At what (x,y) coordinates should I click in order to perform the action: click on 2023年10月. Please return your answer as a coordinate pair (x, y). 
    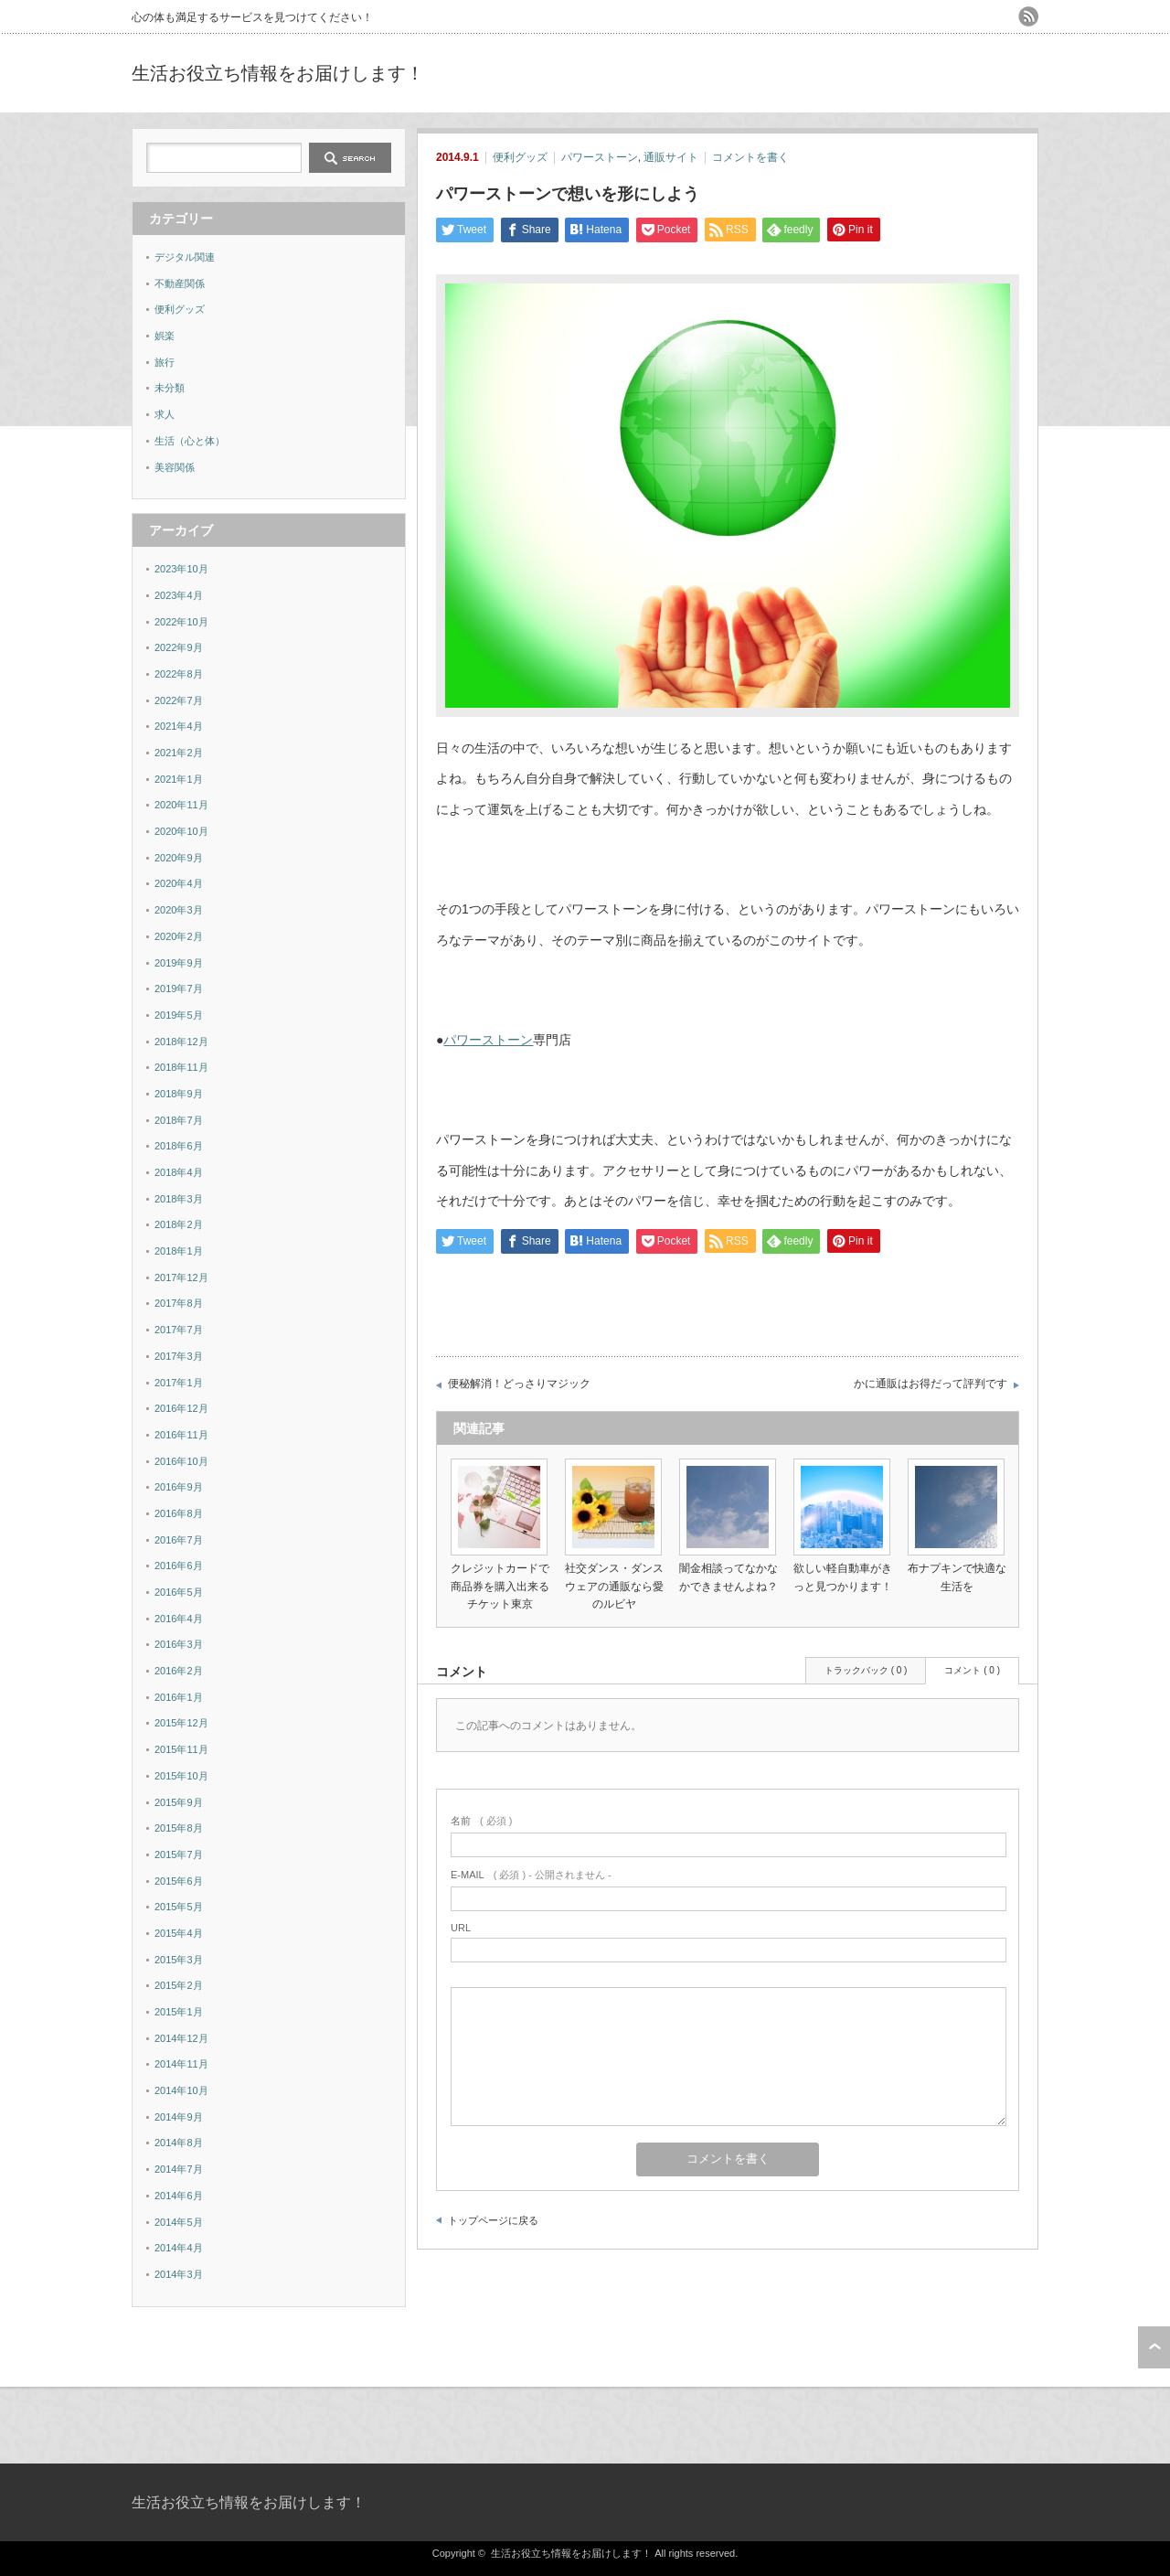
    Looking at the image, I should click on (181, 568).